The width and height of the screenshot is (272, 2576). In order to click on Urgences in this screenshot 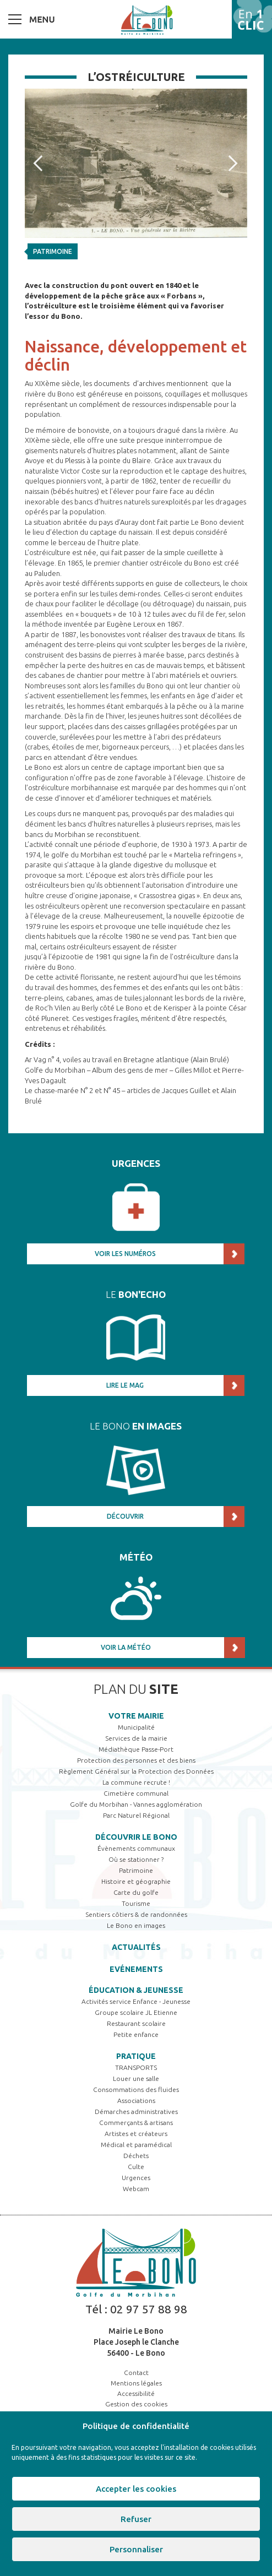, I will do `click(136, 2177)`.